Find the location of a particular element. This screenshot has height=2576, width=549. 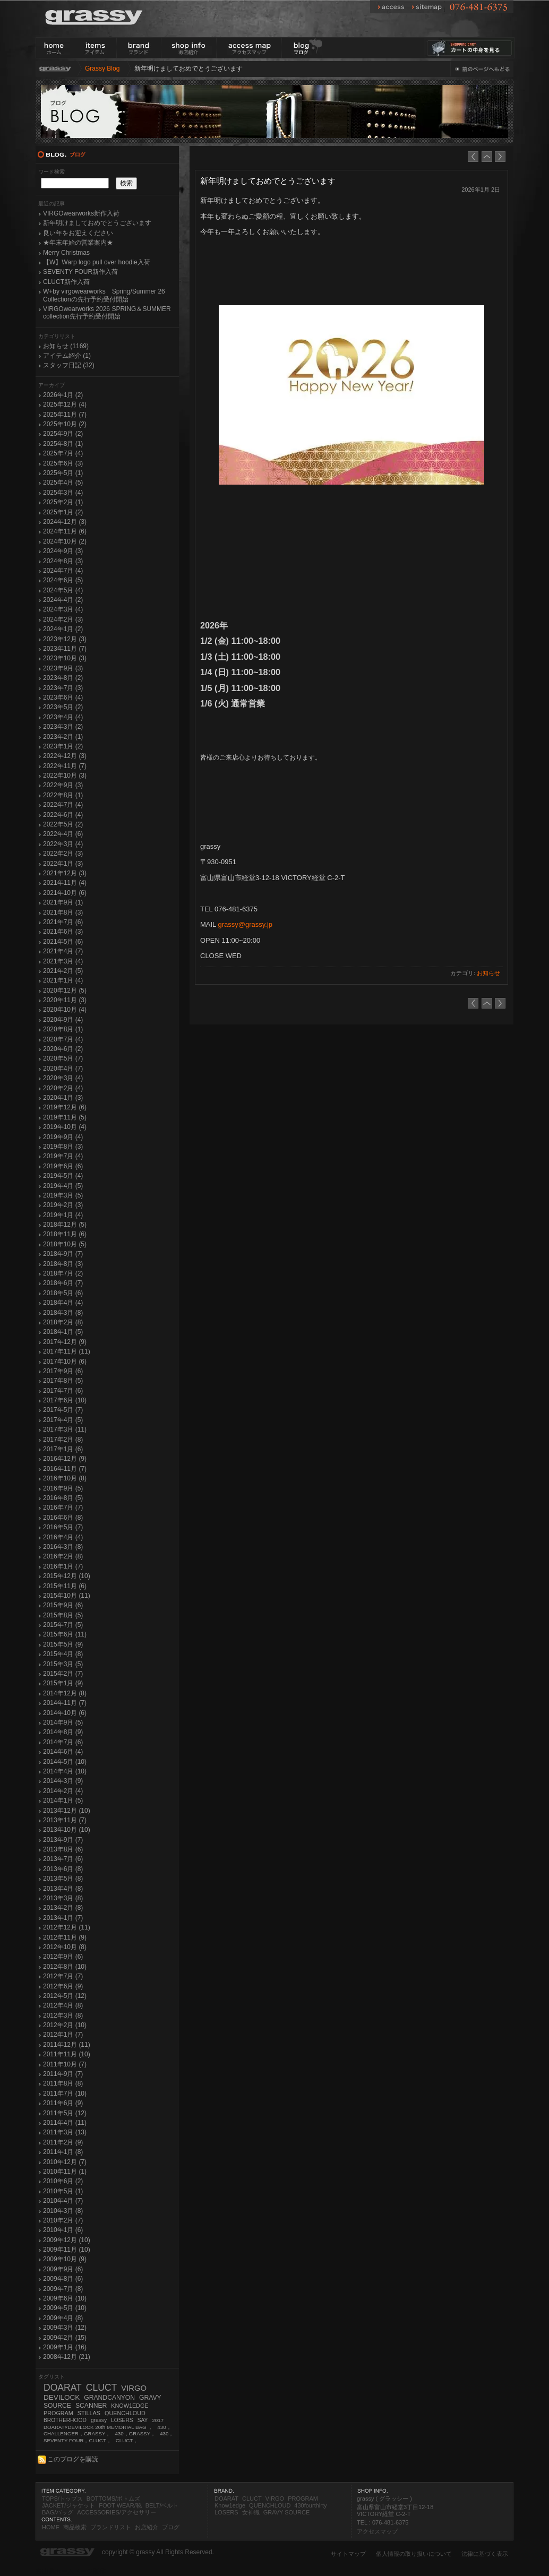

2025年10月 (2) is located at coordinates (65, 424).